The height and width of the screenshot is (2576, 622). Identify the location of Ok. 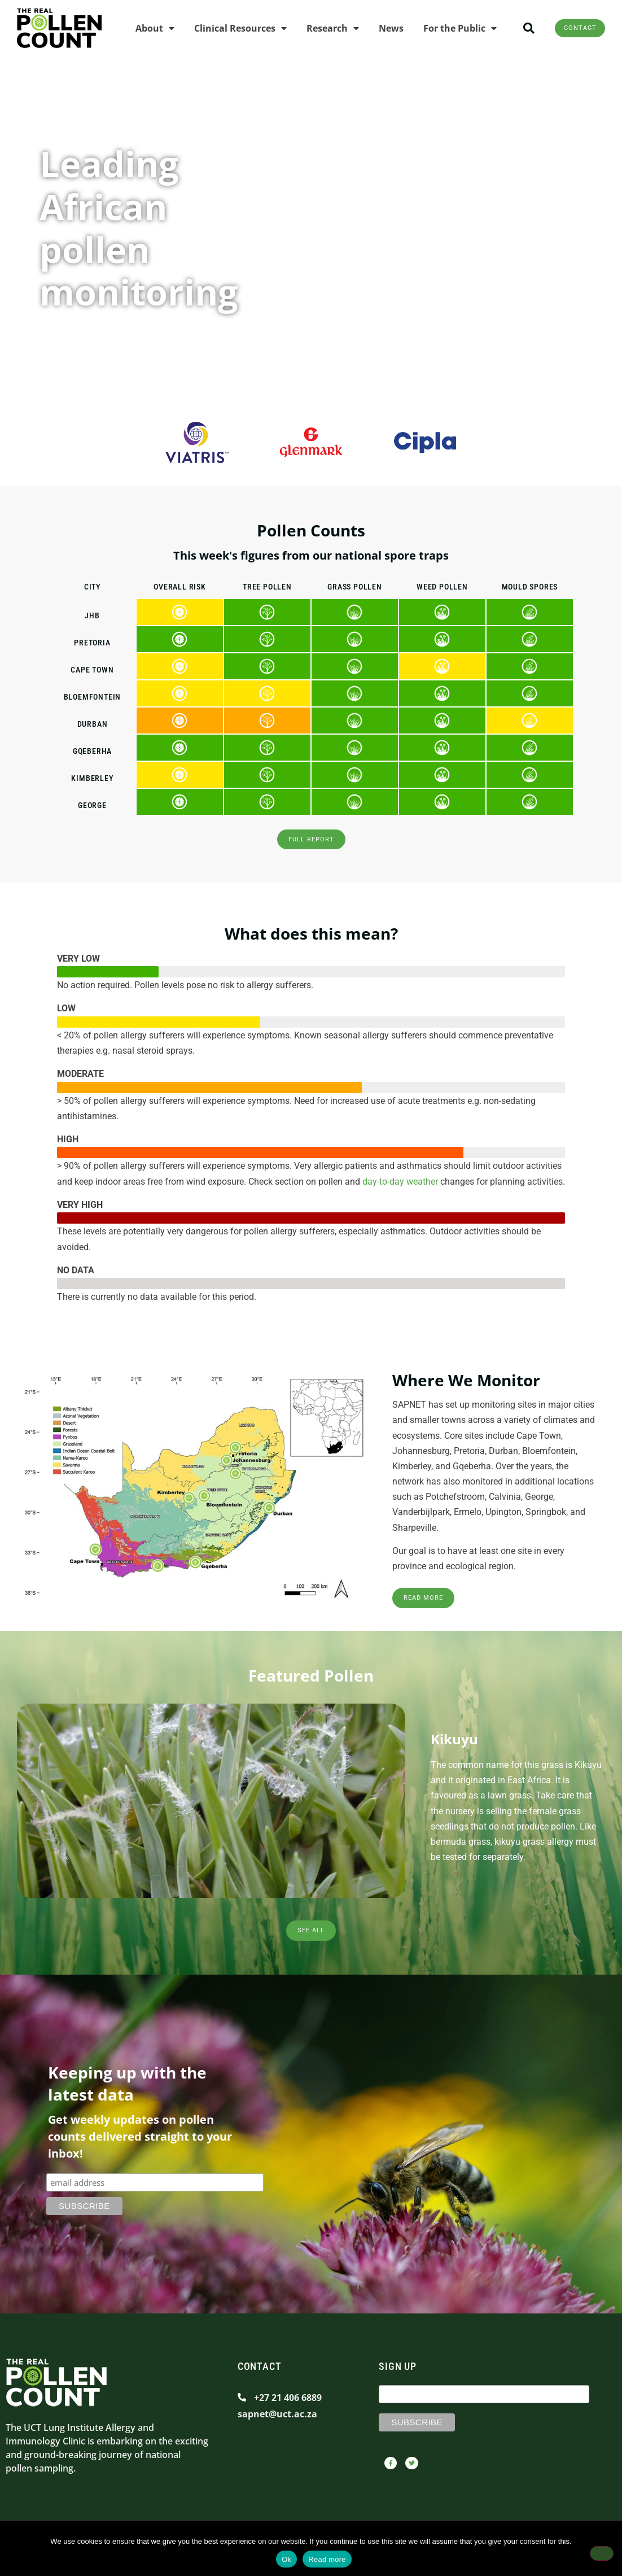
(286, 2559).